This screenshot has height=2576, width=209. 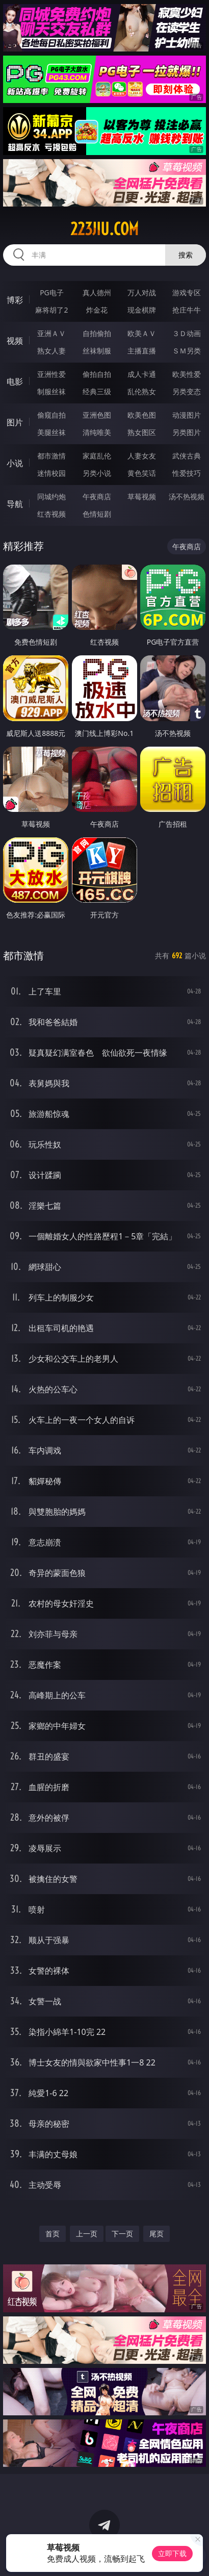 I want to click on 熟女人妻, so click(x=51, y=350).